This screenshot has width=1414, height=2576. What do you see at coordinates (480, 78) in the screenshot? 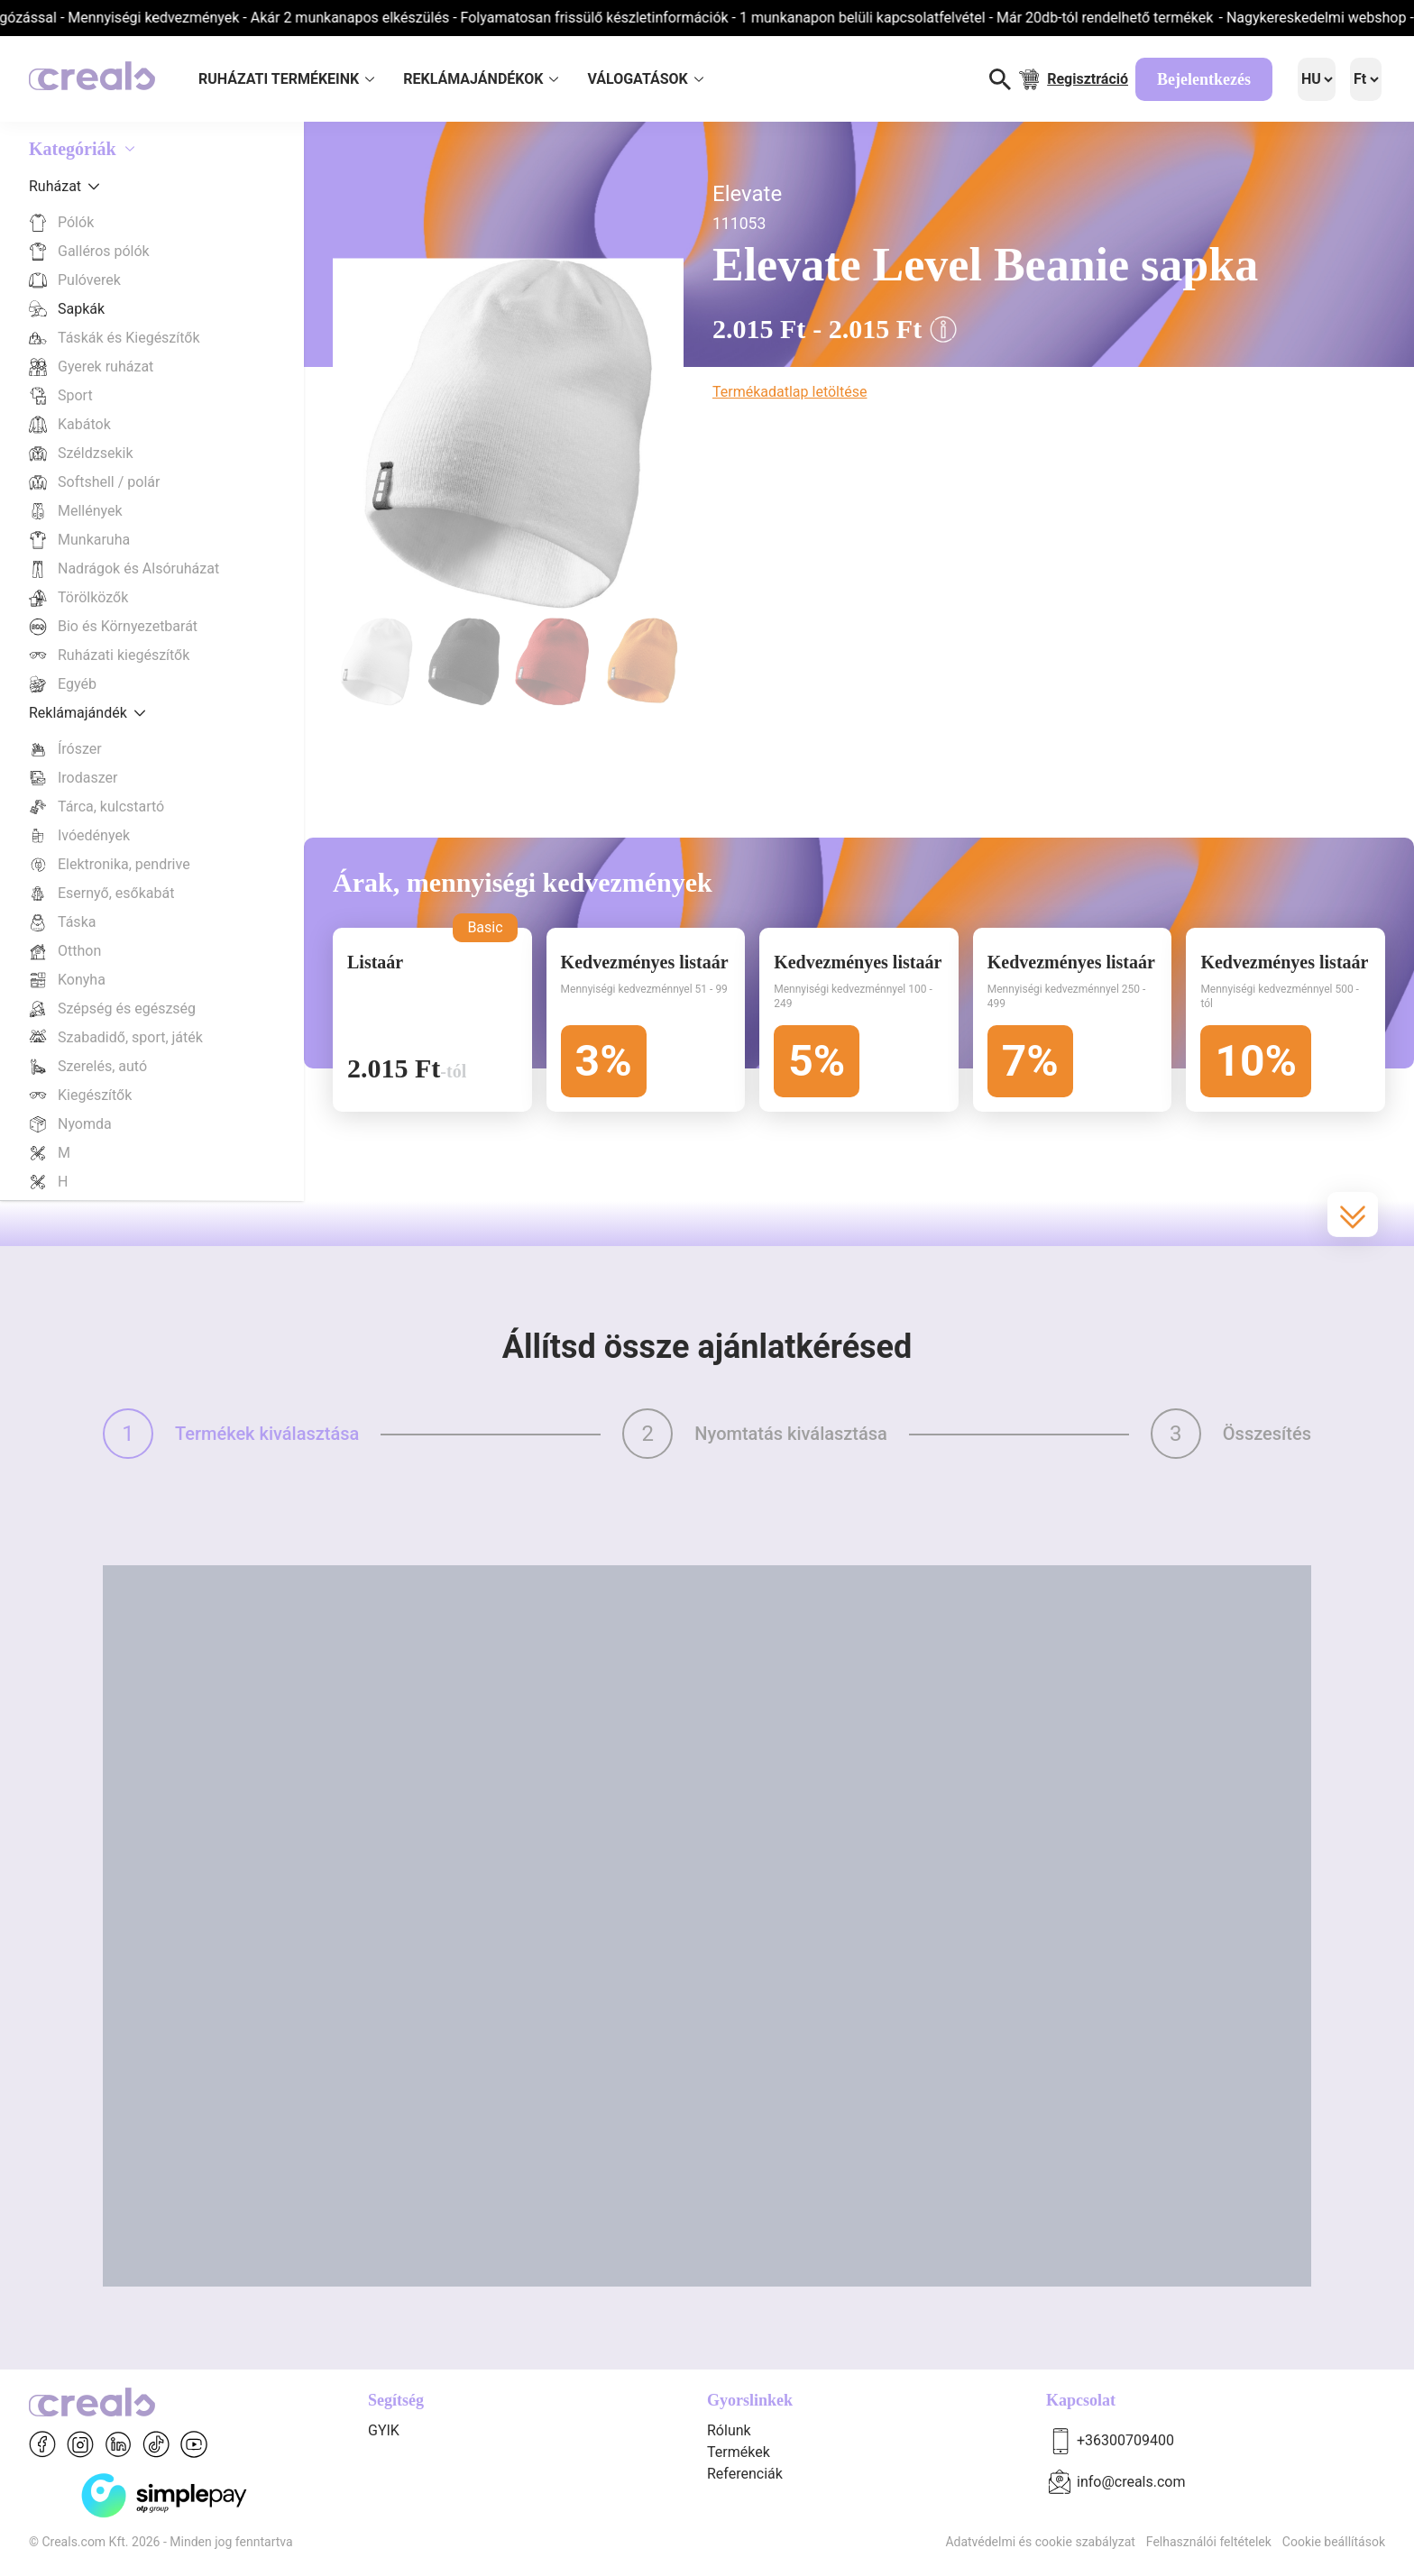
I see `REKLÁMAJÁNDÉKOK` at bounding box center [480, 78].